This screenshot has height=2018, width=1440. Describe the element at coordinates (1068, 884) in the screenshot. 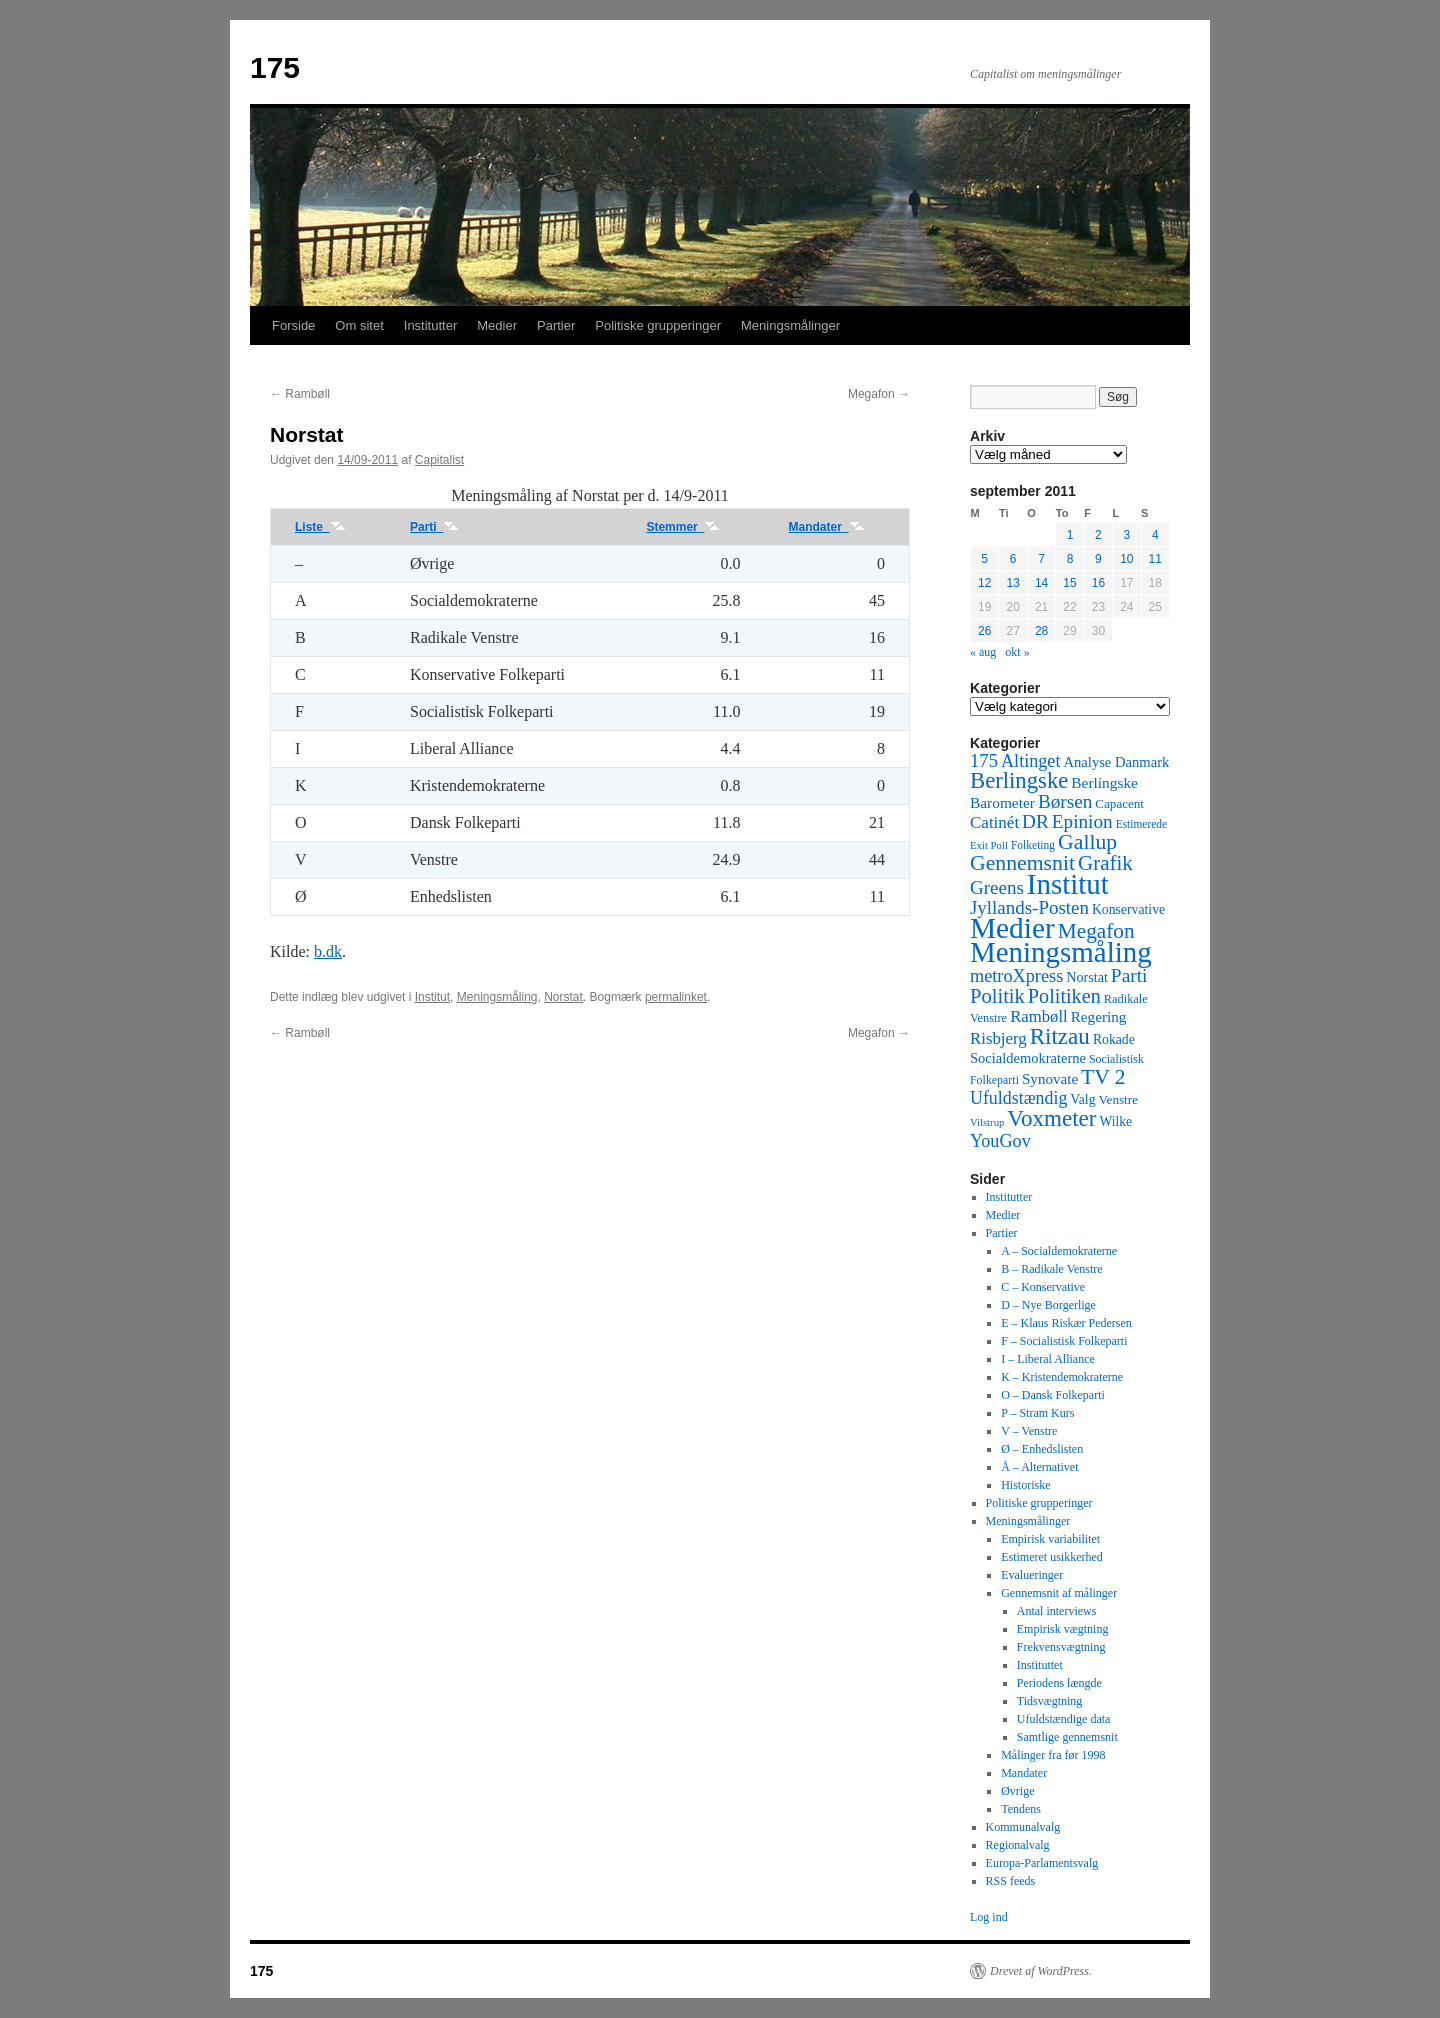

I see `Institut [Institut (2.011 elementer)]` at that location.